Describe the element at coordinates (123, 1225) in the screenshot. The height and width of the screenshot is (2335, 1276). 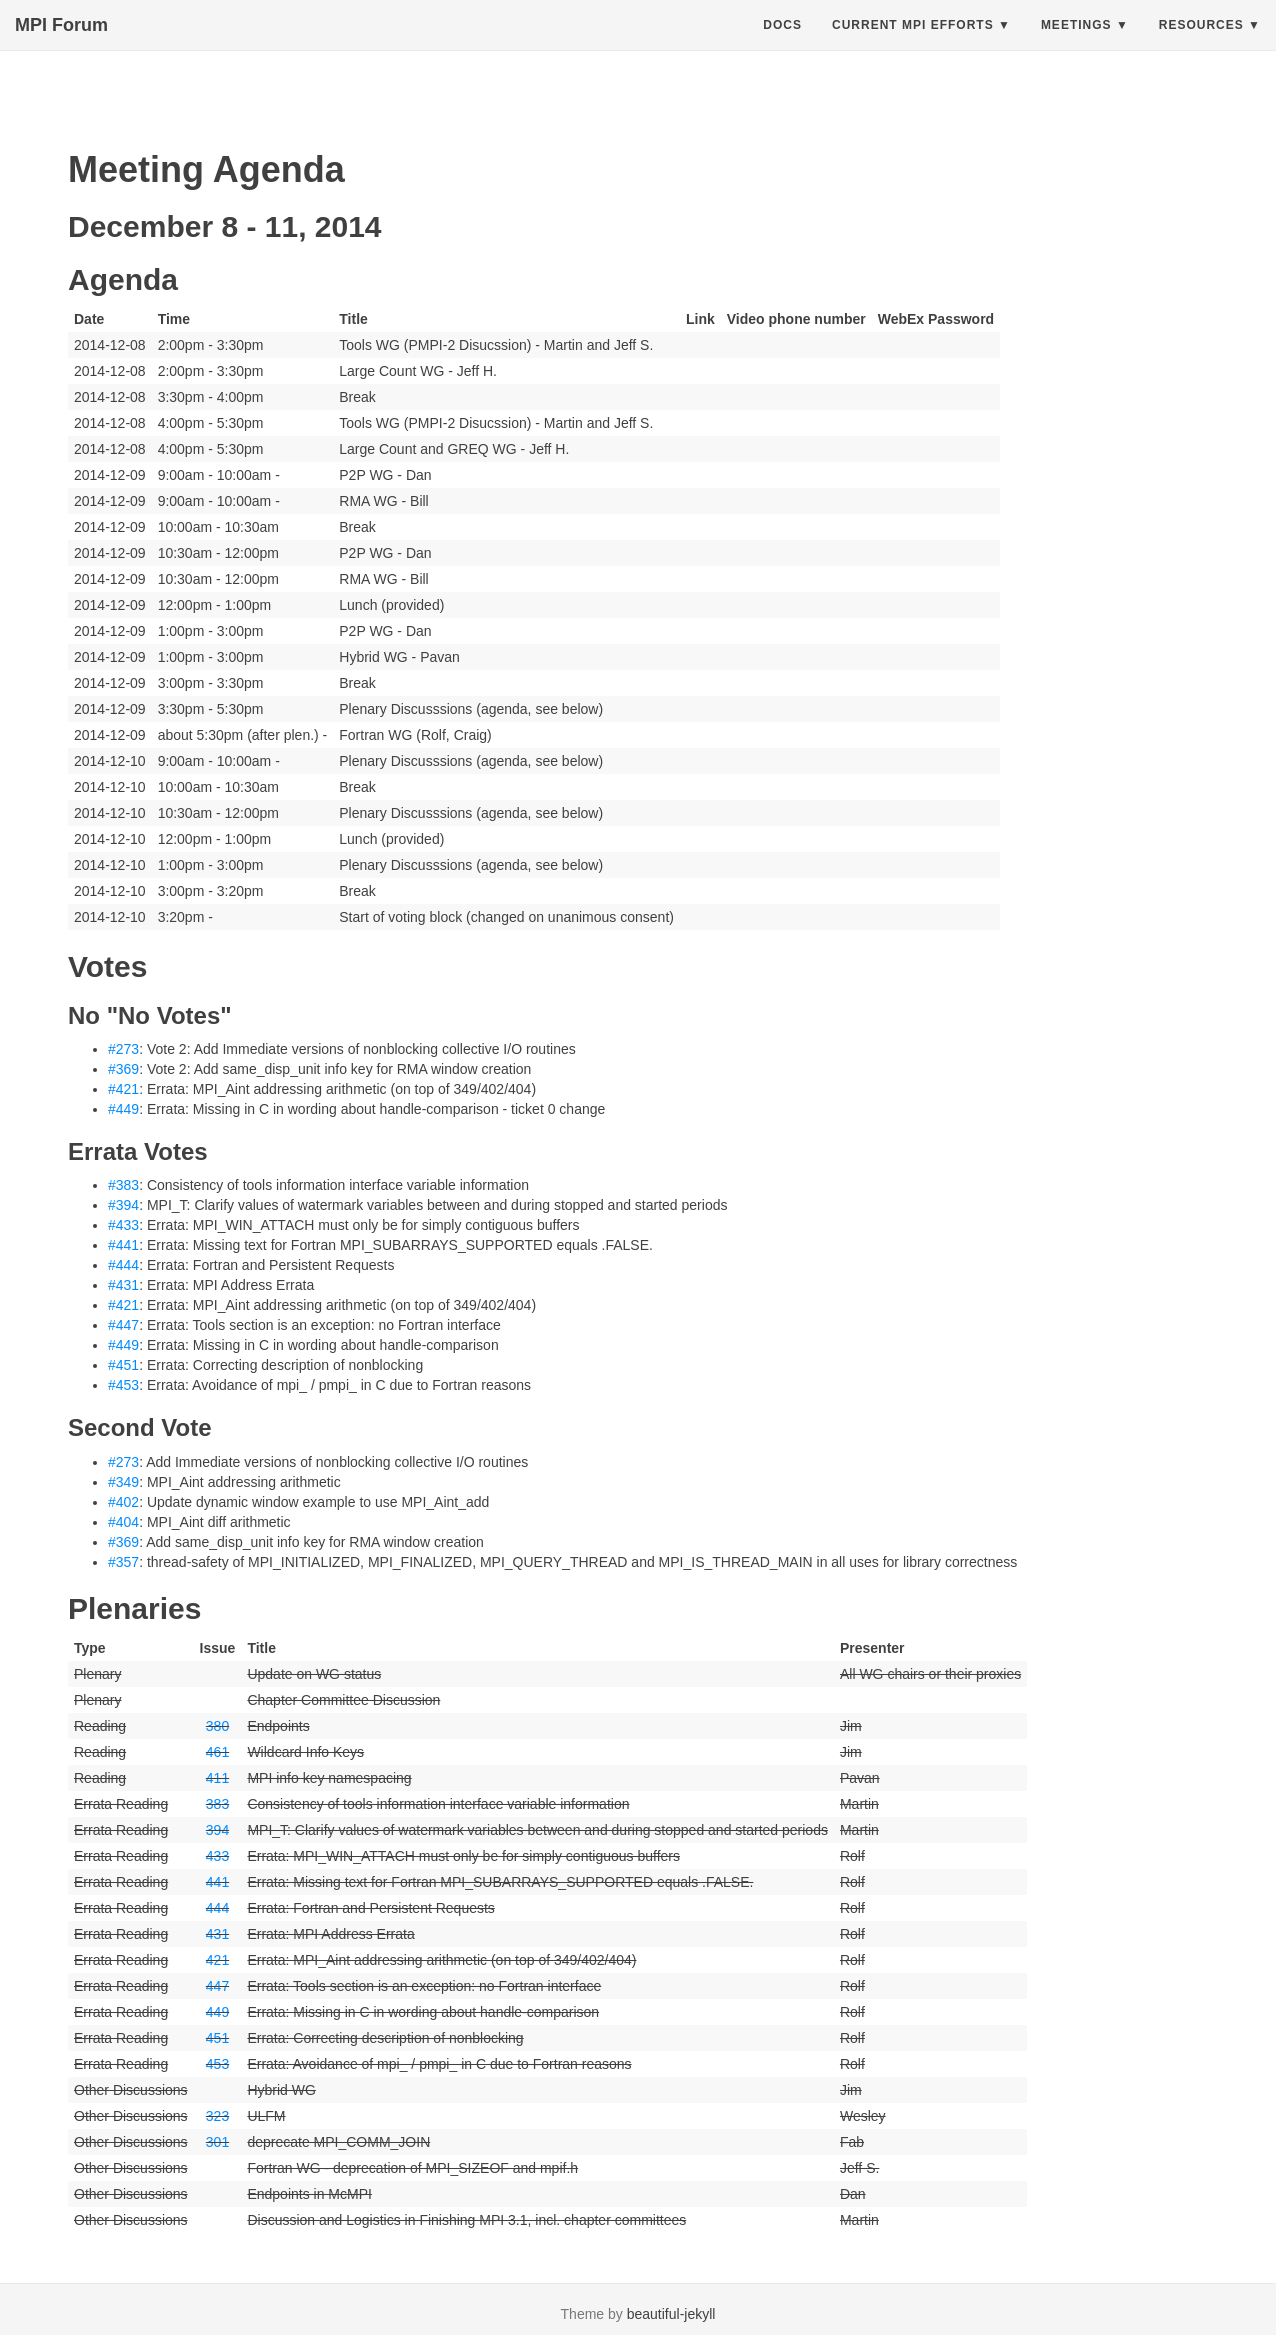
I see `#433` at that location.